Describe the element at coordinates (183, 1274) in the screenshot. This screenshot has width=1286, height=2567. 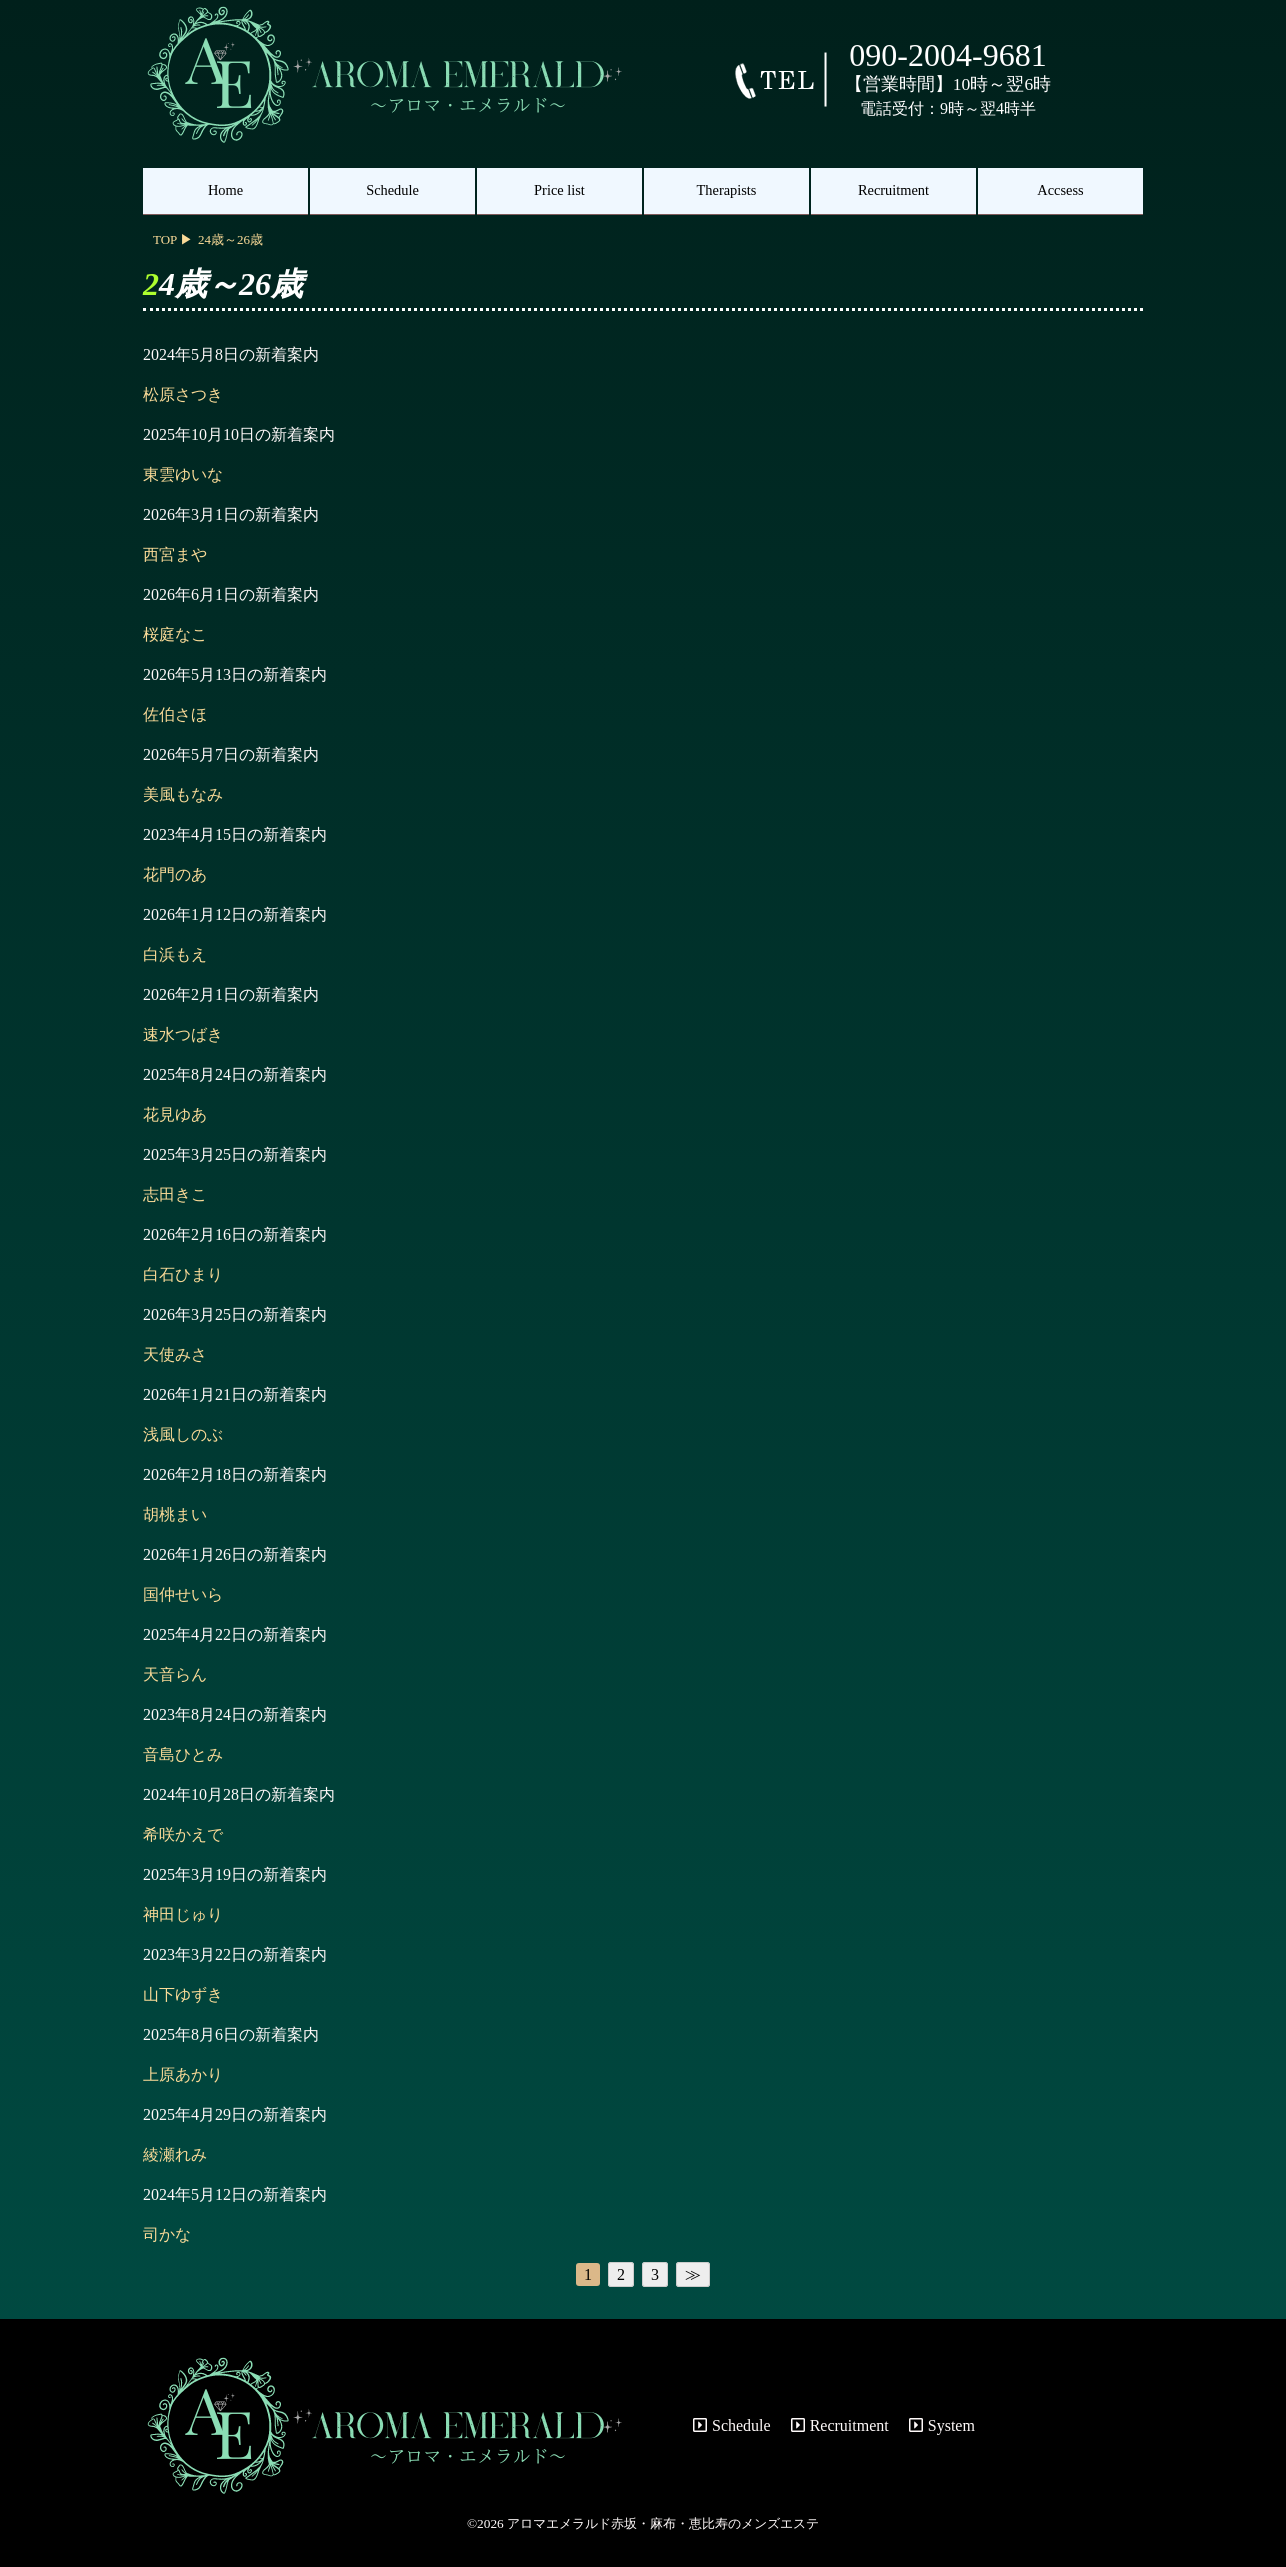
I see `白石ひまり` at that location.